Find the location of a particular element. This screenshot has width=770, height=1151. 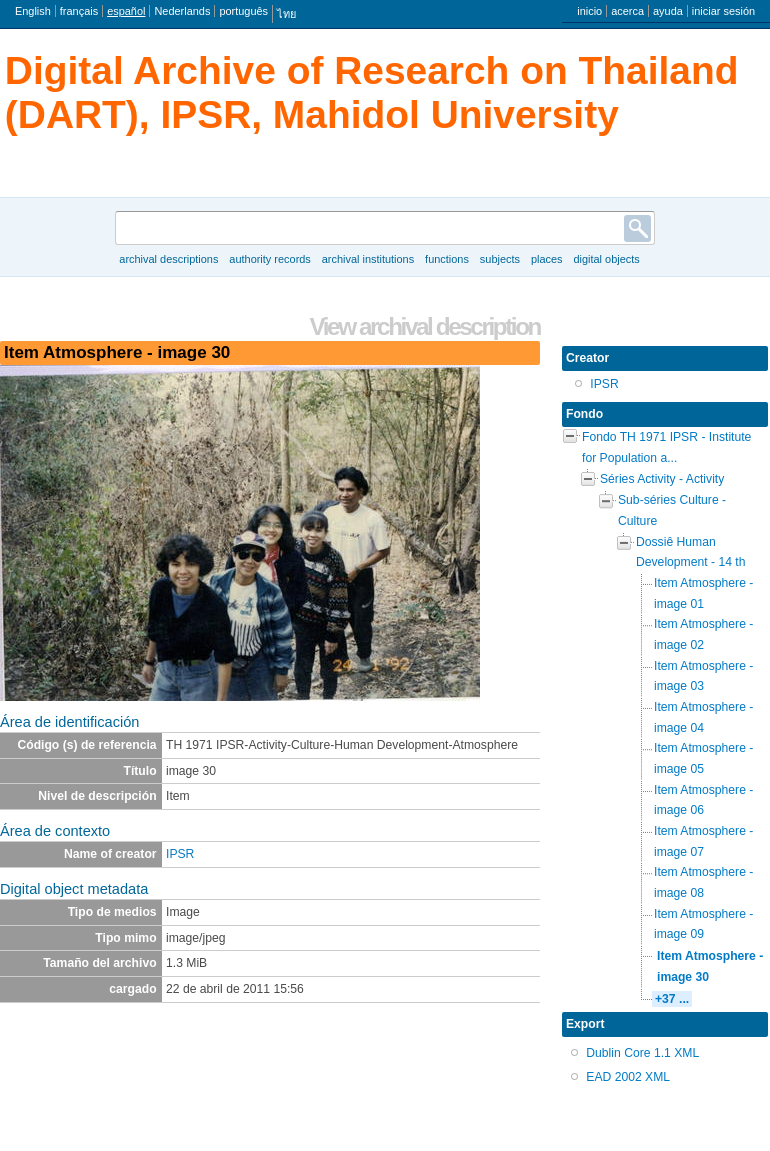

português is located at coordinates (243, 11).